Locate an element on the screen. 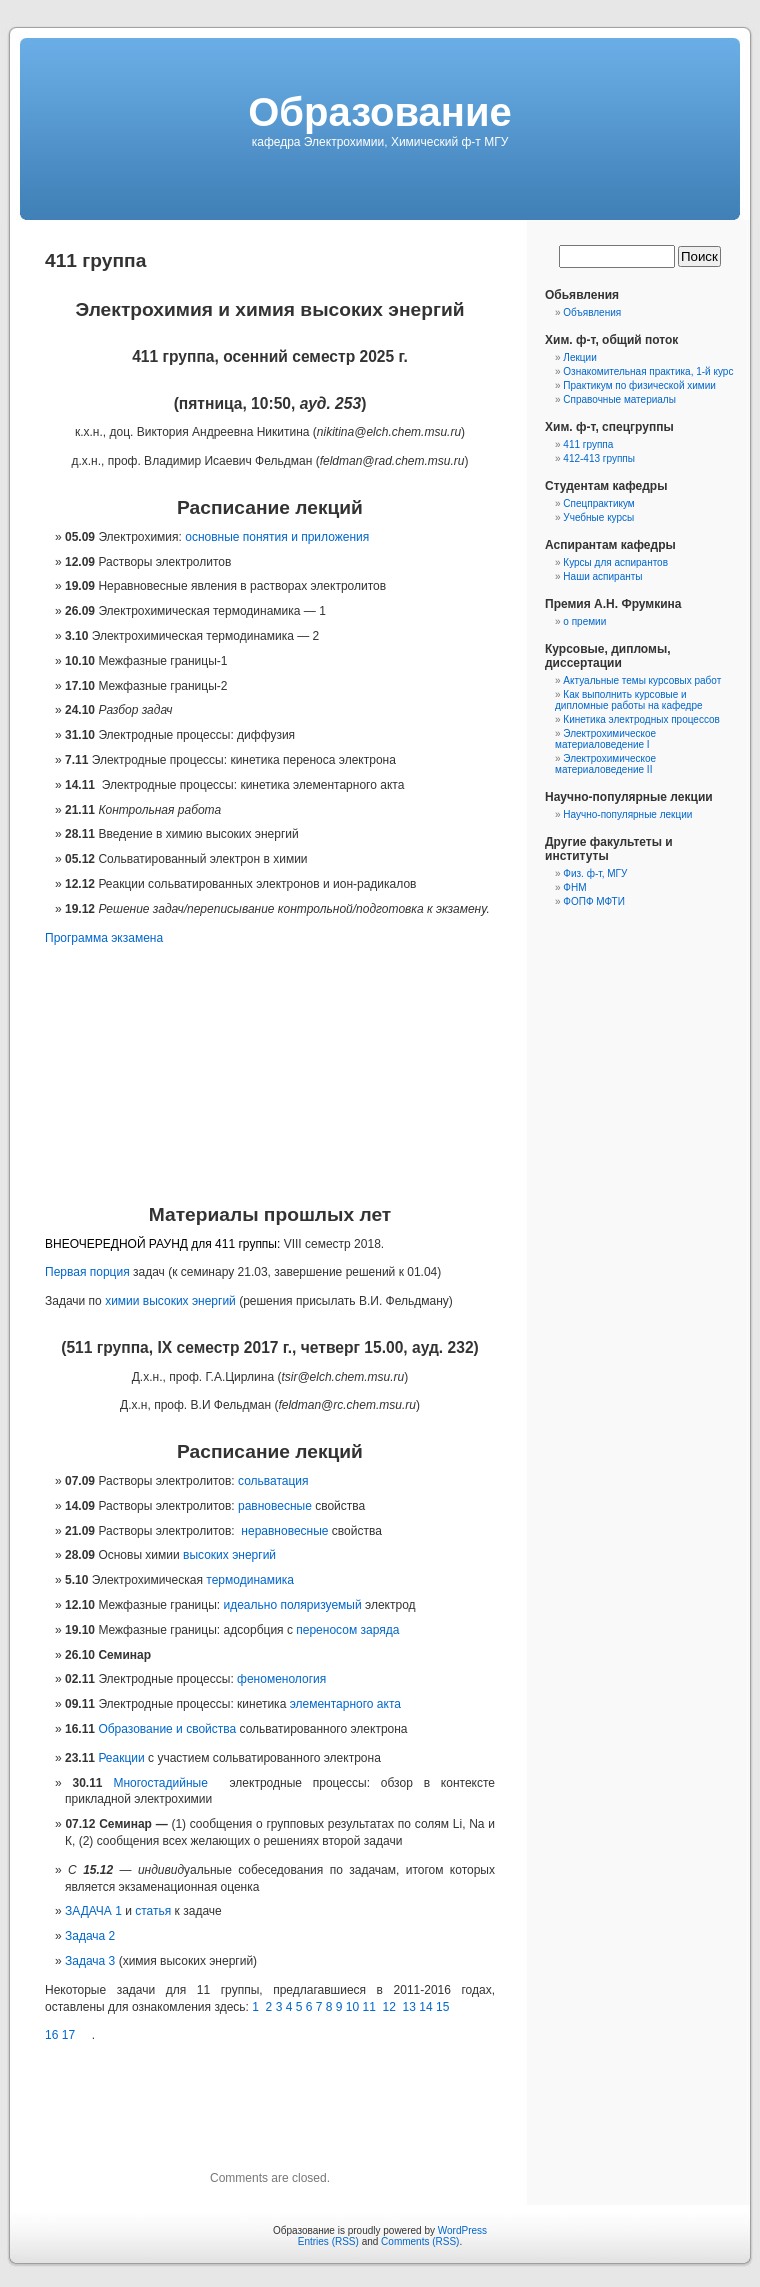  ФОПФ МФТИ is located at coordinates (594, 901).